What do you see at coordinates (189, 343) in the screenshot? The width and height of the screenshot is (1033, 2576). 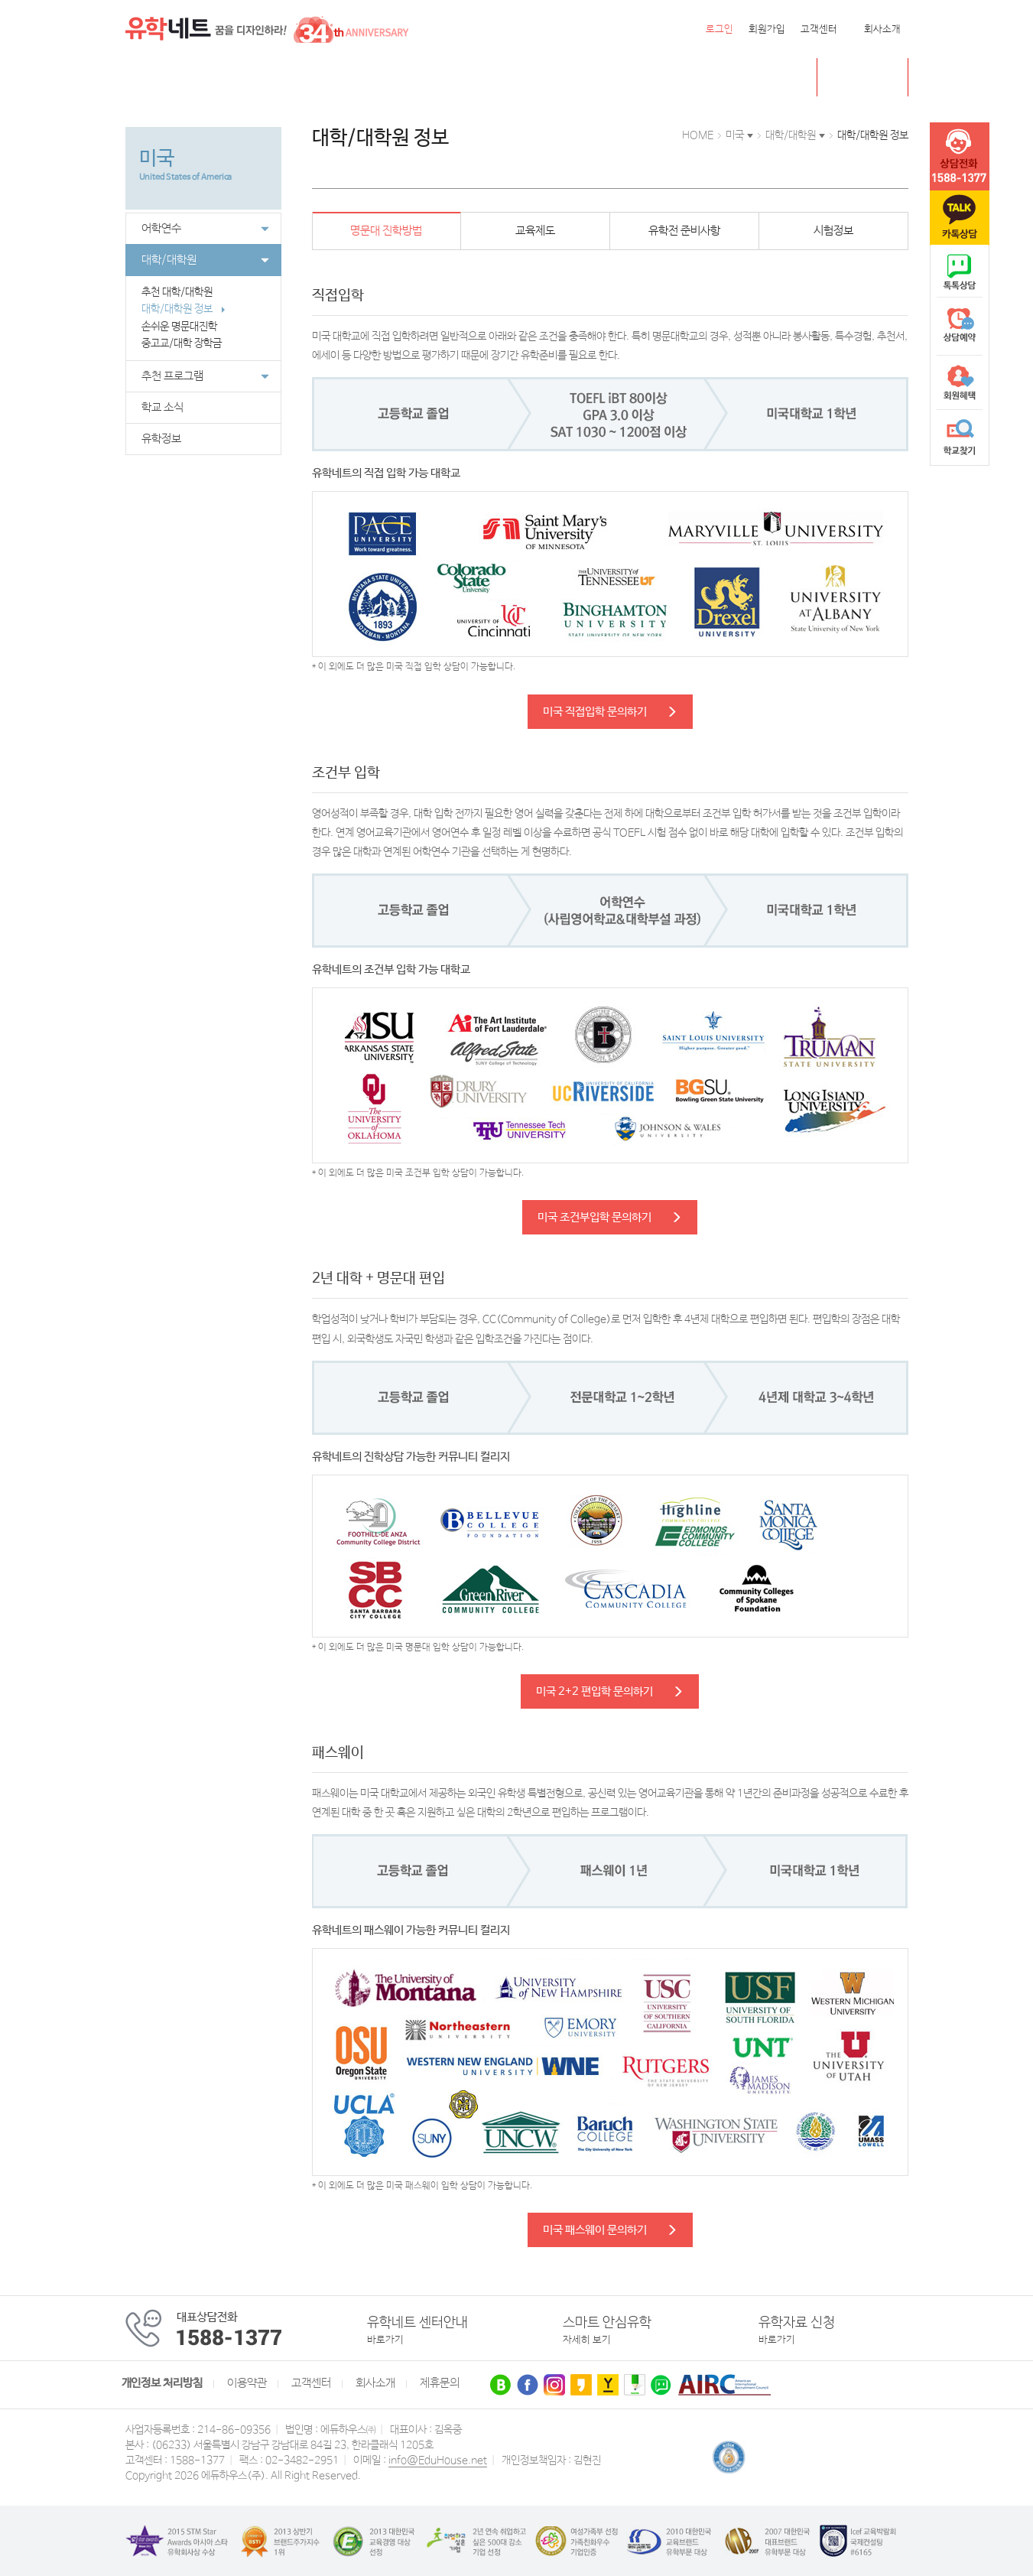 I see `중고교/대학 장학금` at bounding box center [189, 343].